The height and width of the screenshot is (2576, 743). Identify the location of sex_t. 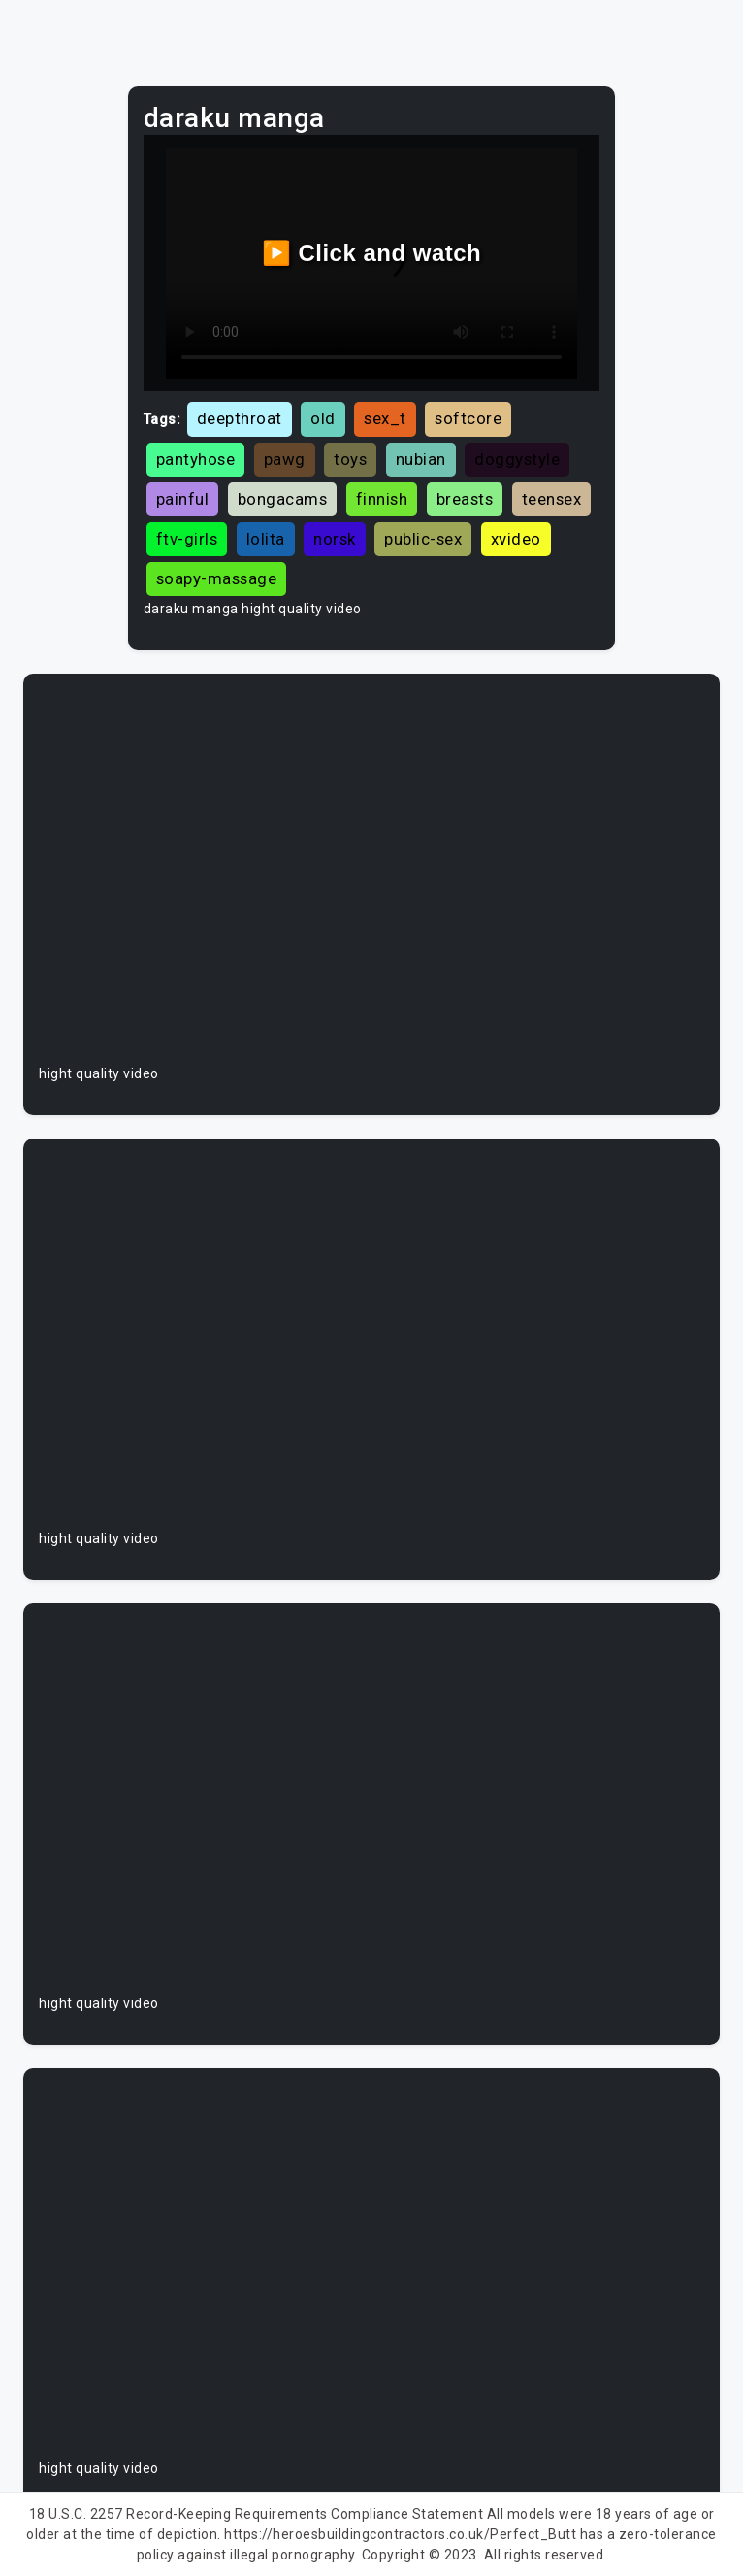
(385, 418).